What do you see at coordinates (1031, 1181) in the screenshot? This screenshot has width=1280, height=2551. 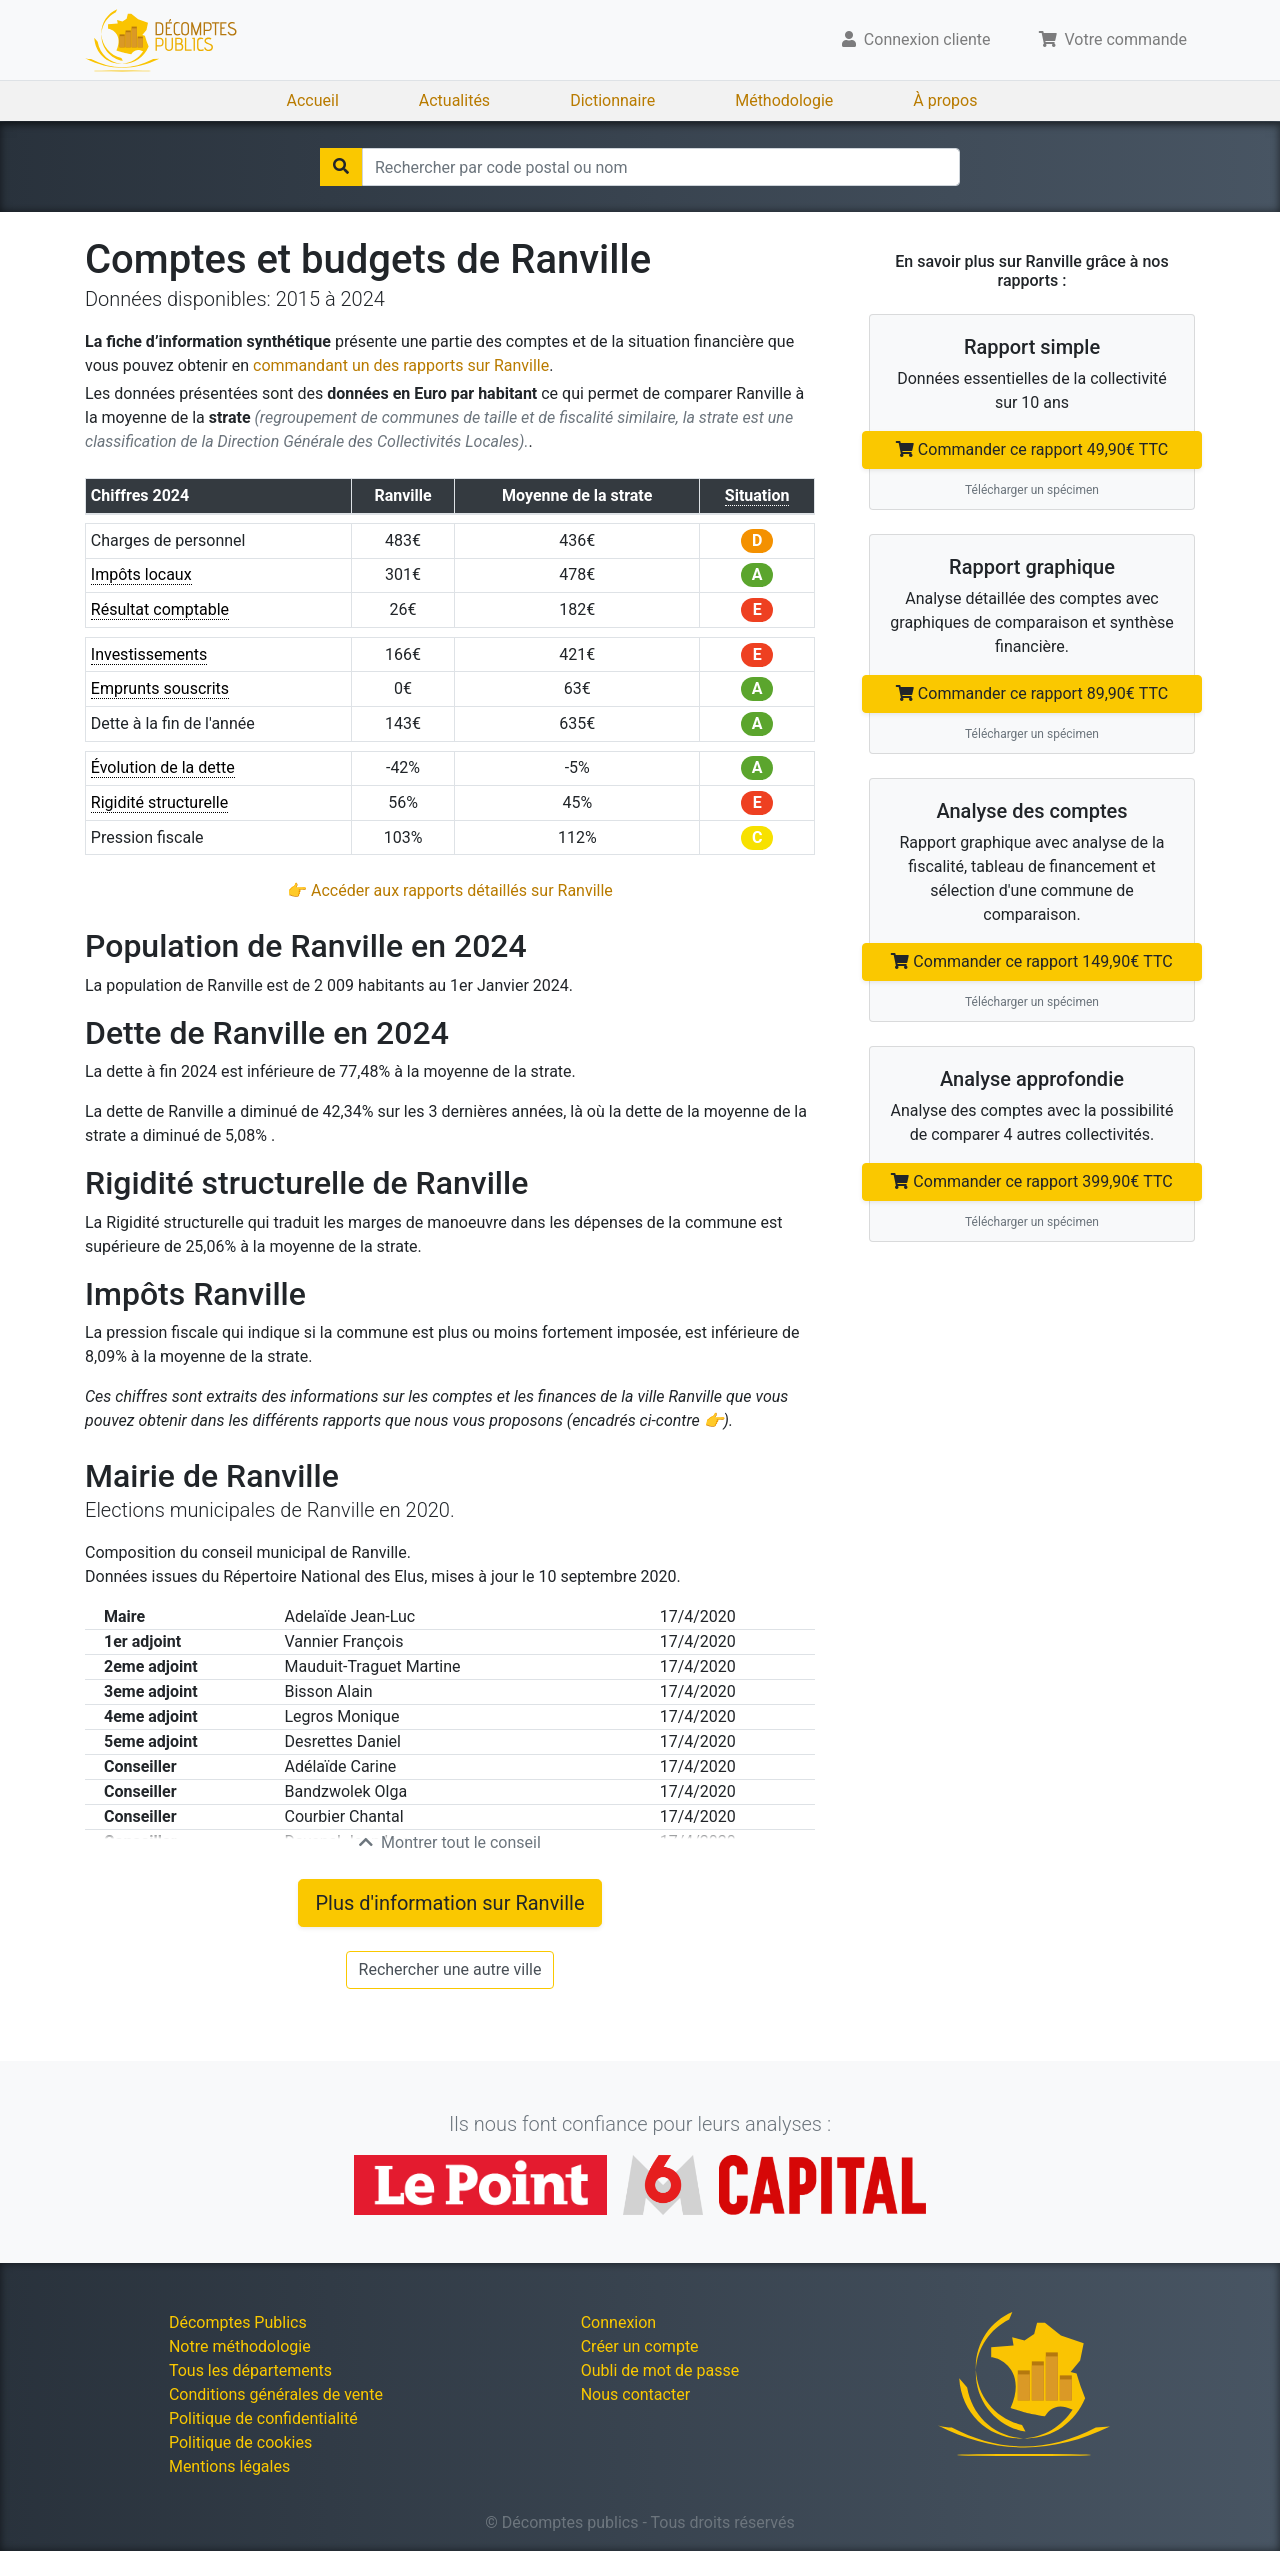 I see `Commander ce rapport 399,90€ TTC` at bounding box center [1031, 1181].